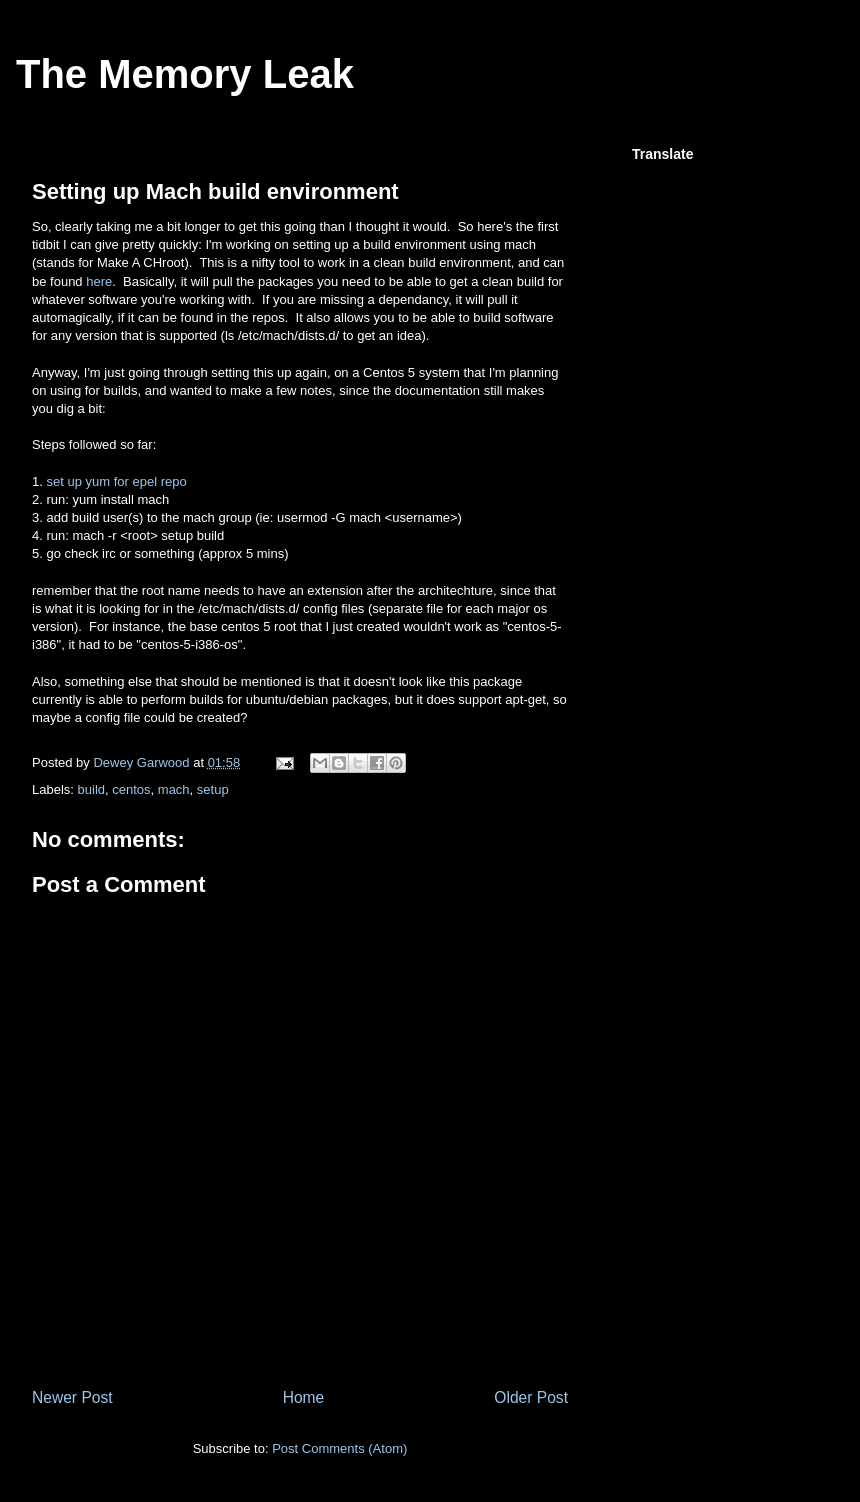 The width and height of the screenshot is (860, 1502). What do you see at coordinates (304, 1397) in the screenshot?
I see `Home` at bounding box center [304, 1397].